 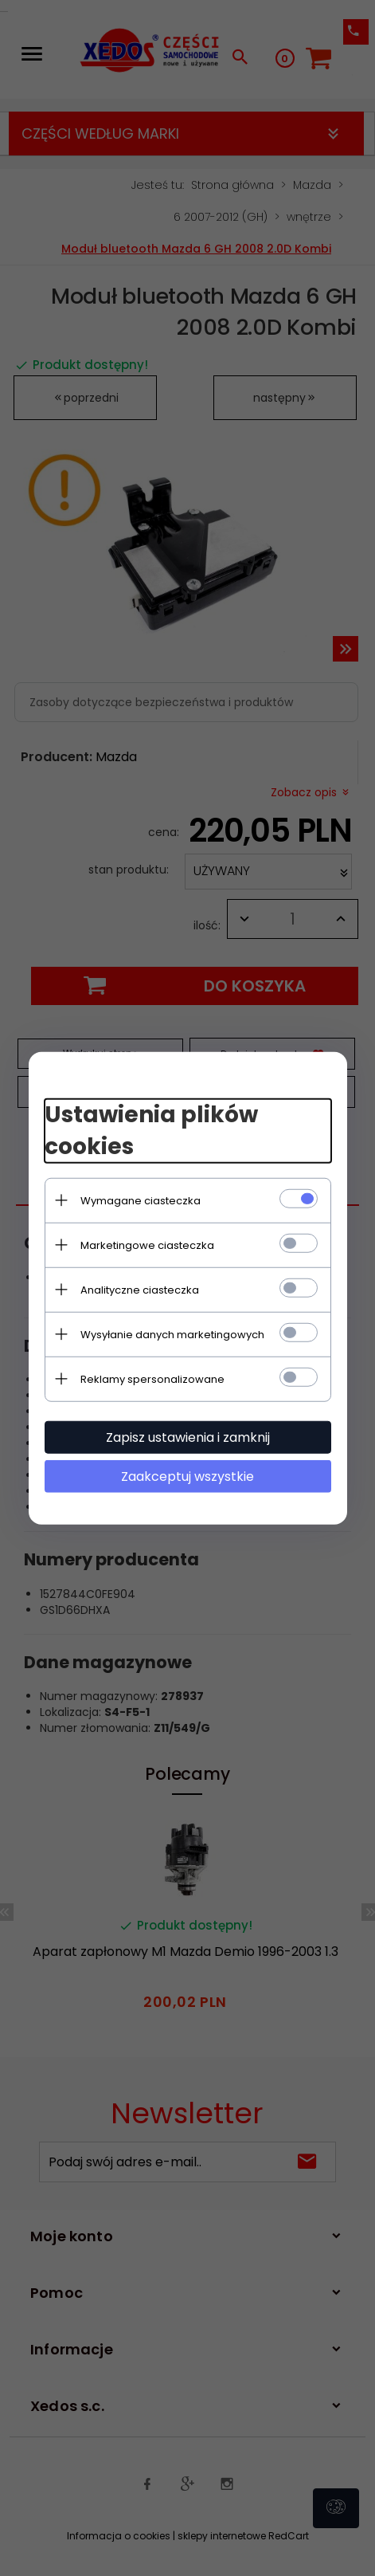 I want to click on Ustawienia plików cookies, so click(x=151, y=1130).